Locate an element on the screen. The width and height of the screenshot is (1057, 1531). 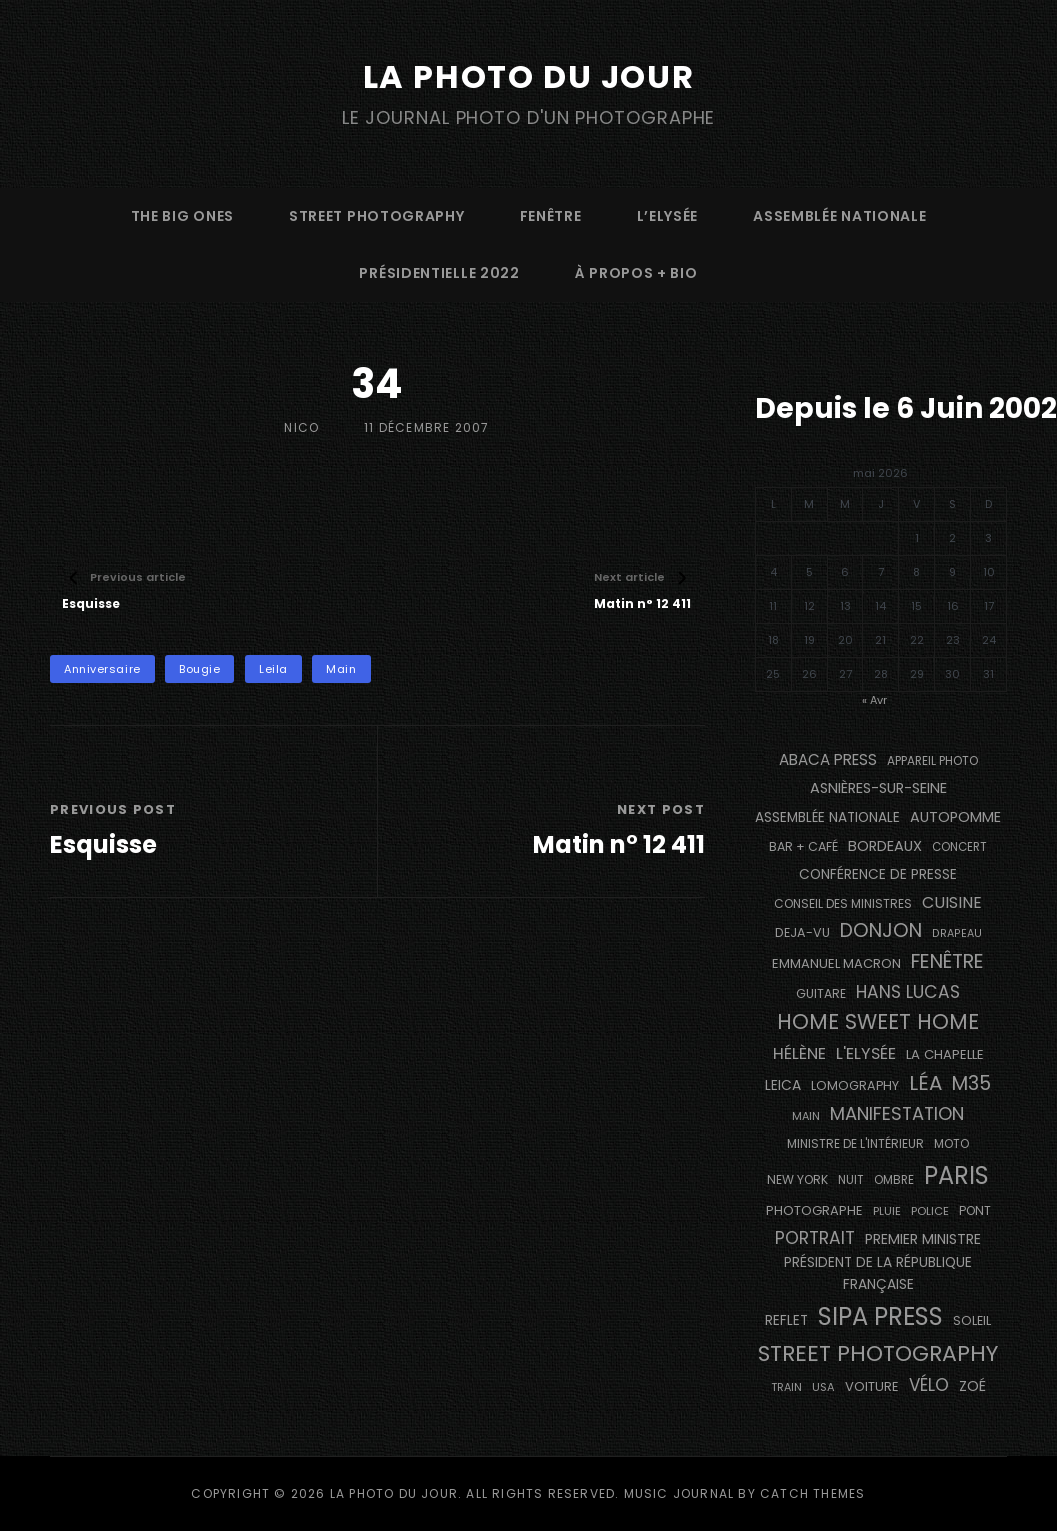
Léa [Léa (599 éléments)] is located at coordinates (925, 1083).